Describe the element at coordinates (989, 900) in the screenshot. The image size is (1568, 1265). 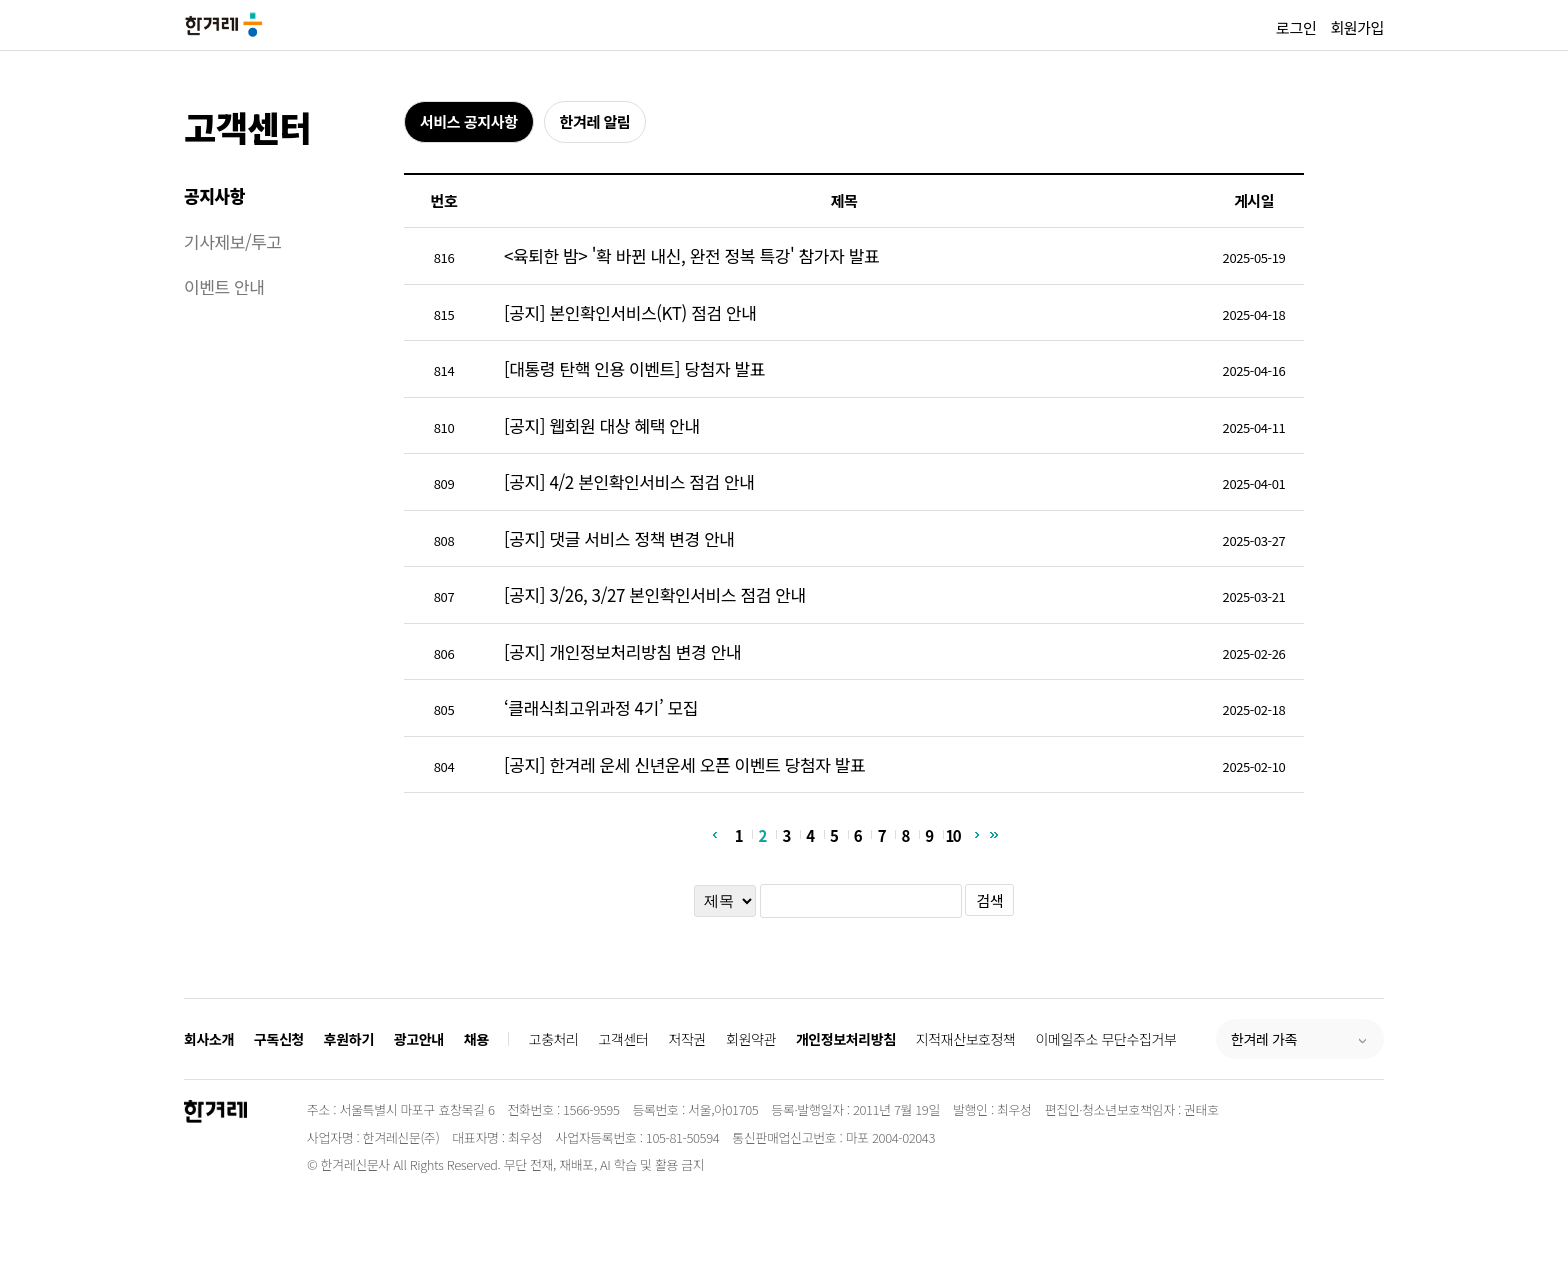
I see `검색` at that location.